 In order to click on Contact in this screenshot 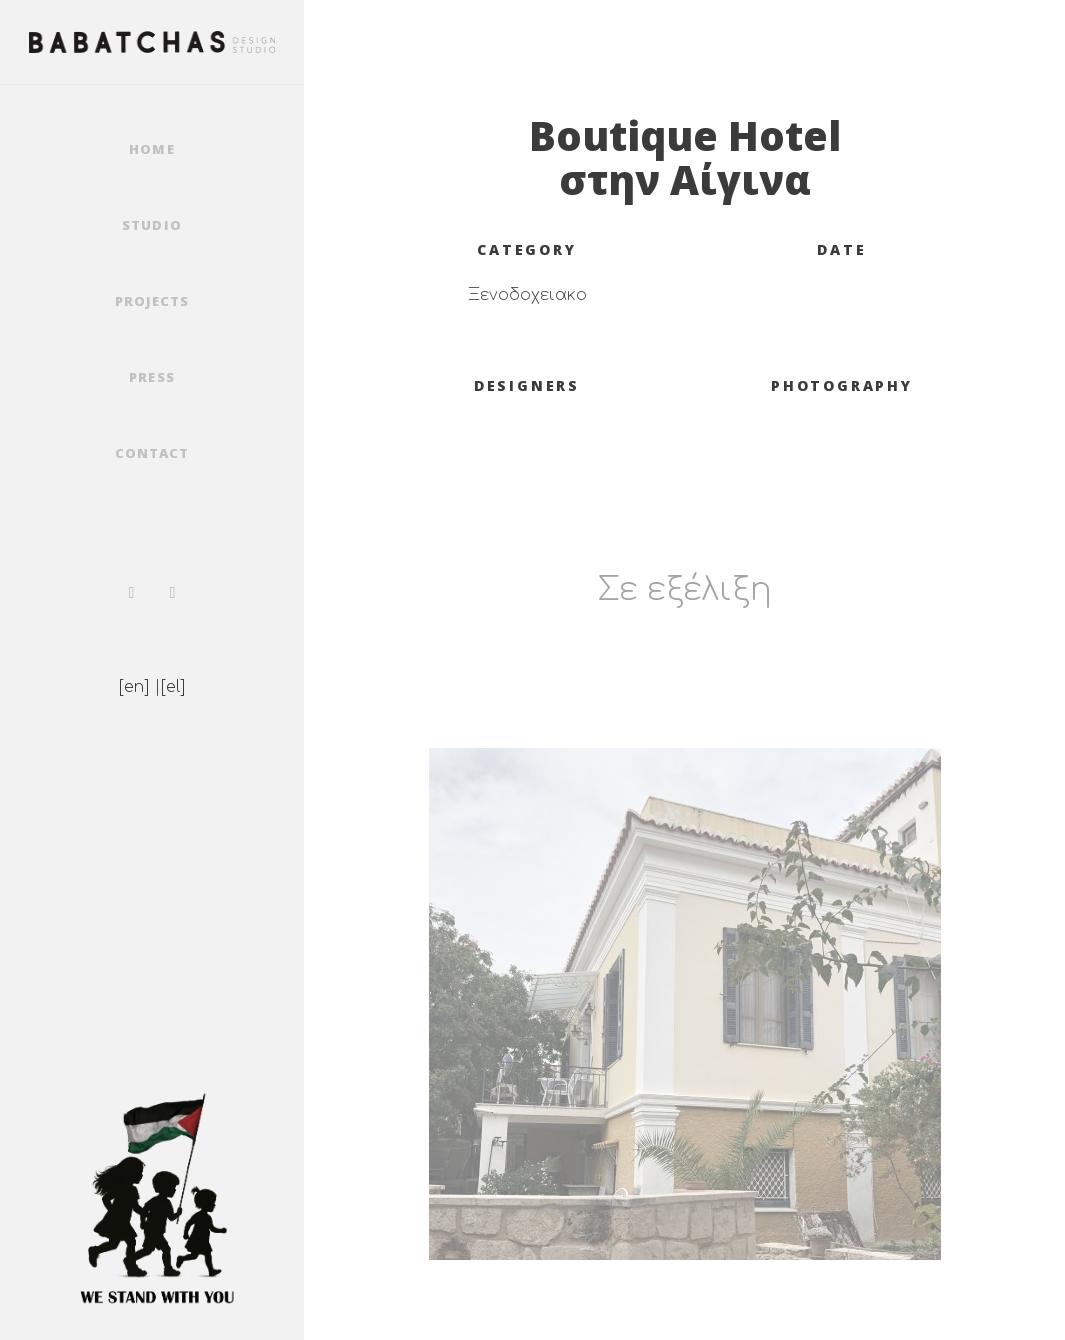, I will do `click(152, 453)`.